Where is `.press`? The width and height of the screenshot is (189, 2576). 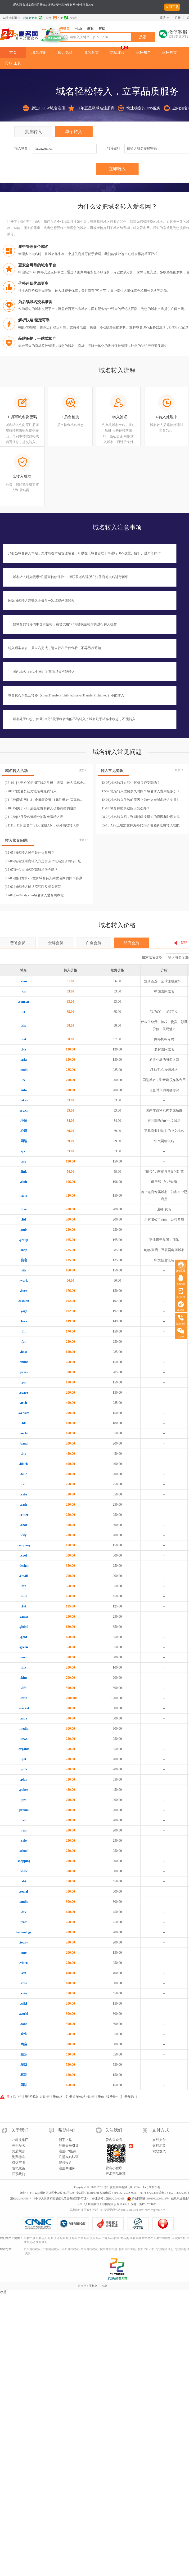 .press is located at coordinates (23, 1360).